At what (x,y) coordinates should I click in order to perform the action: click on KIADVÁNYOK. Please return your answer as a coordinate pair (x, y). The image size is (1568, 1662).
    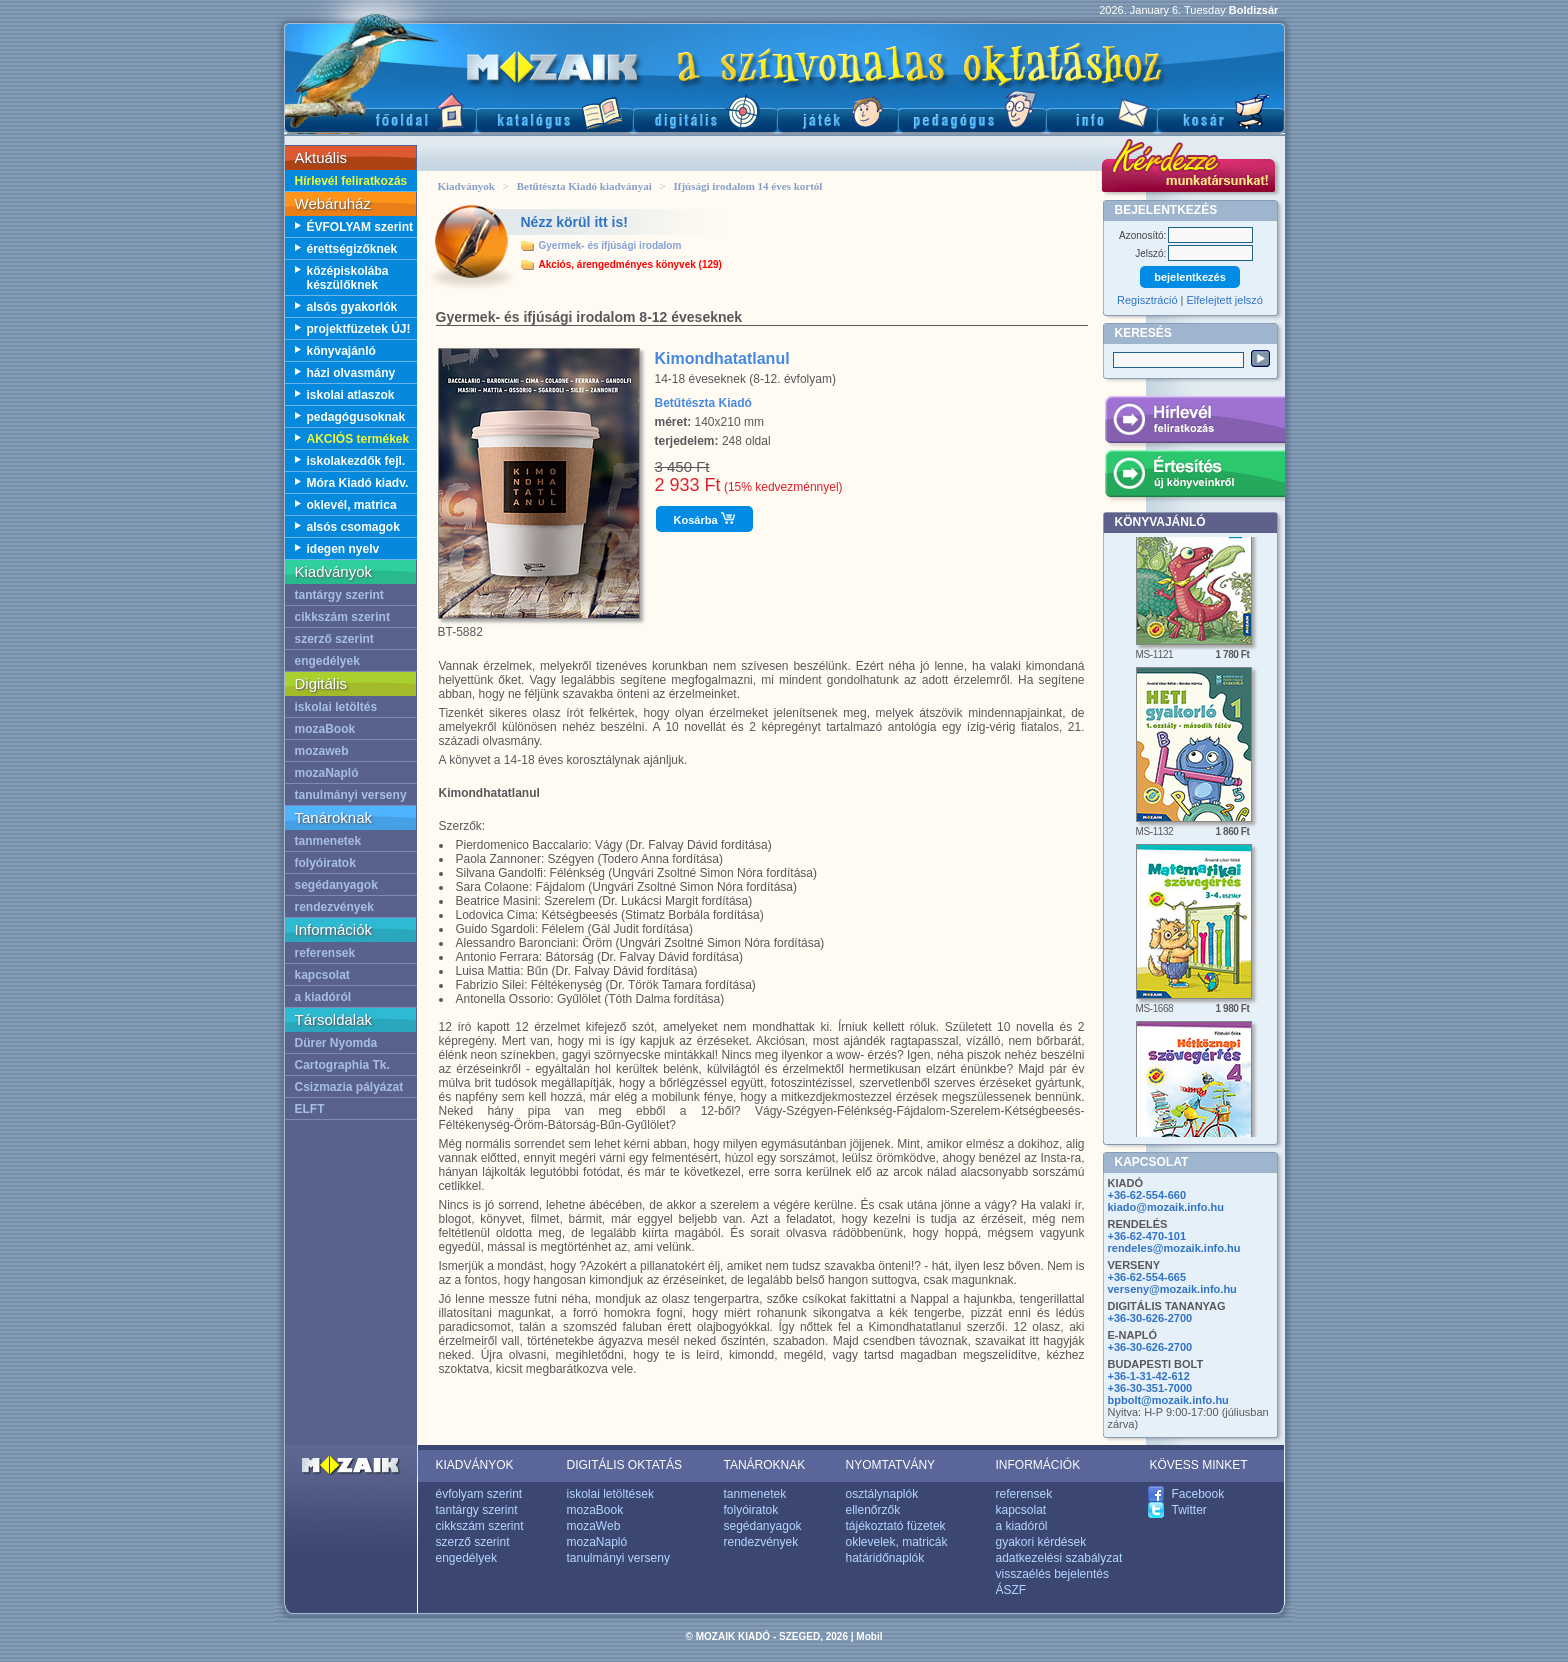
    Looking at the image, I should click on (475, 1465).